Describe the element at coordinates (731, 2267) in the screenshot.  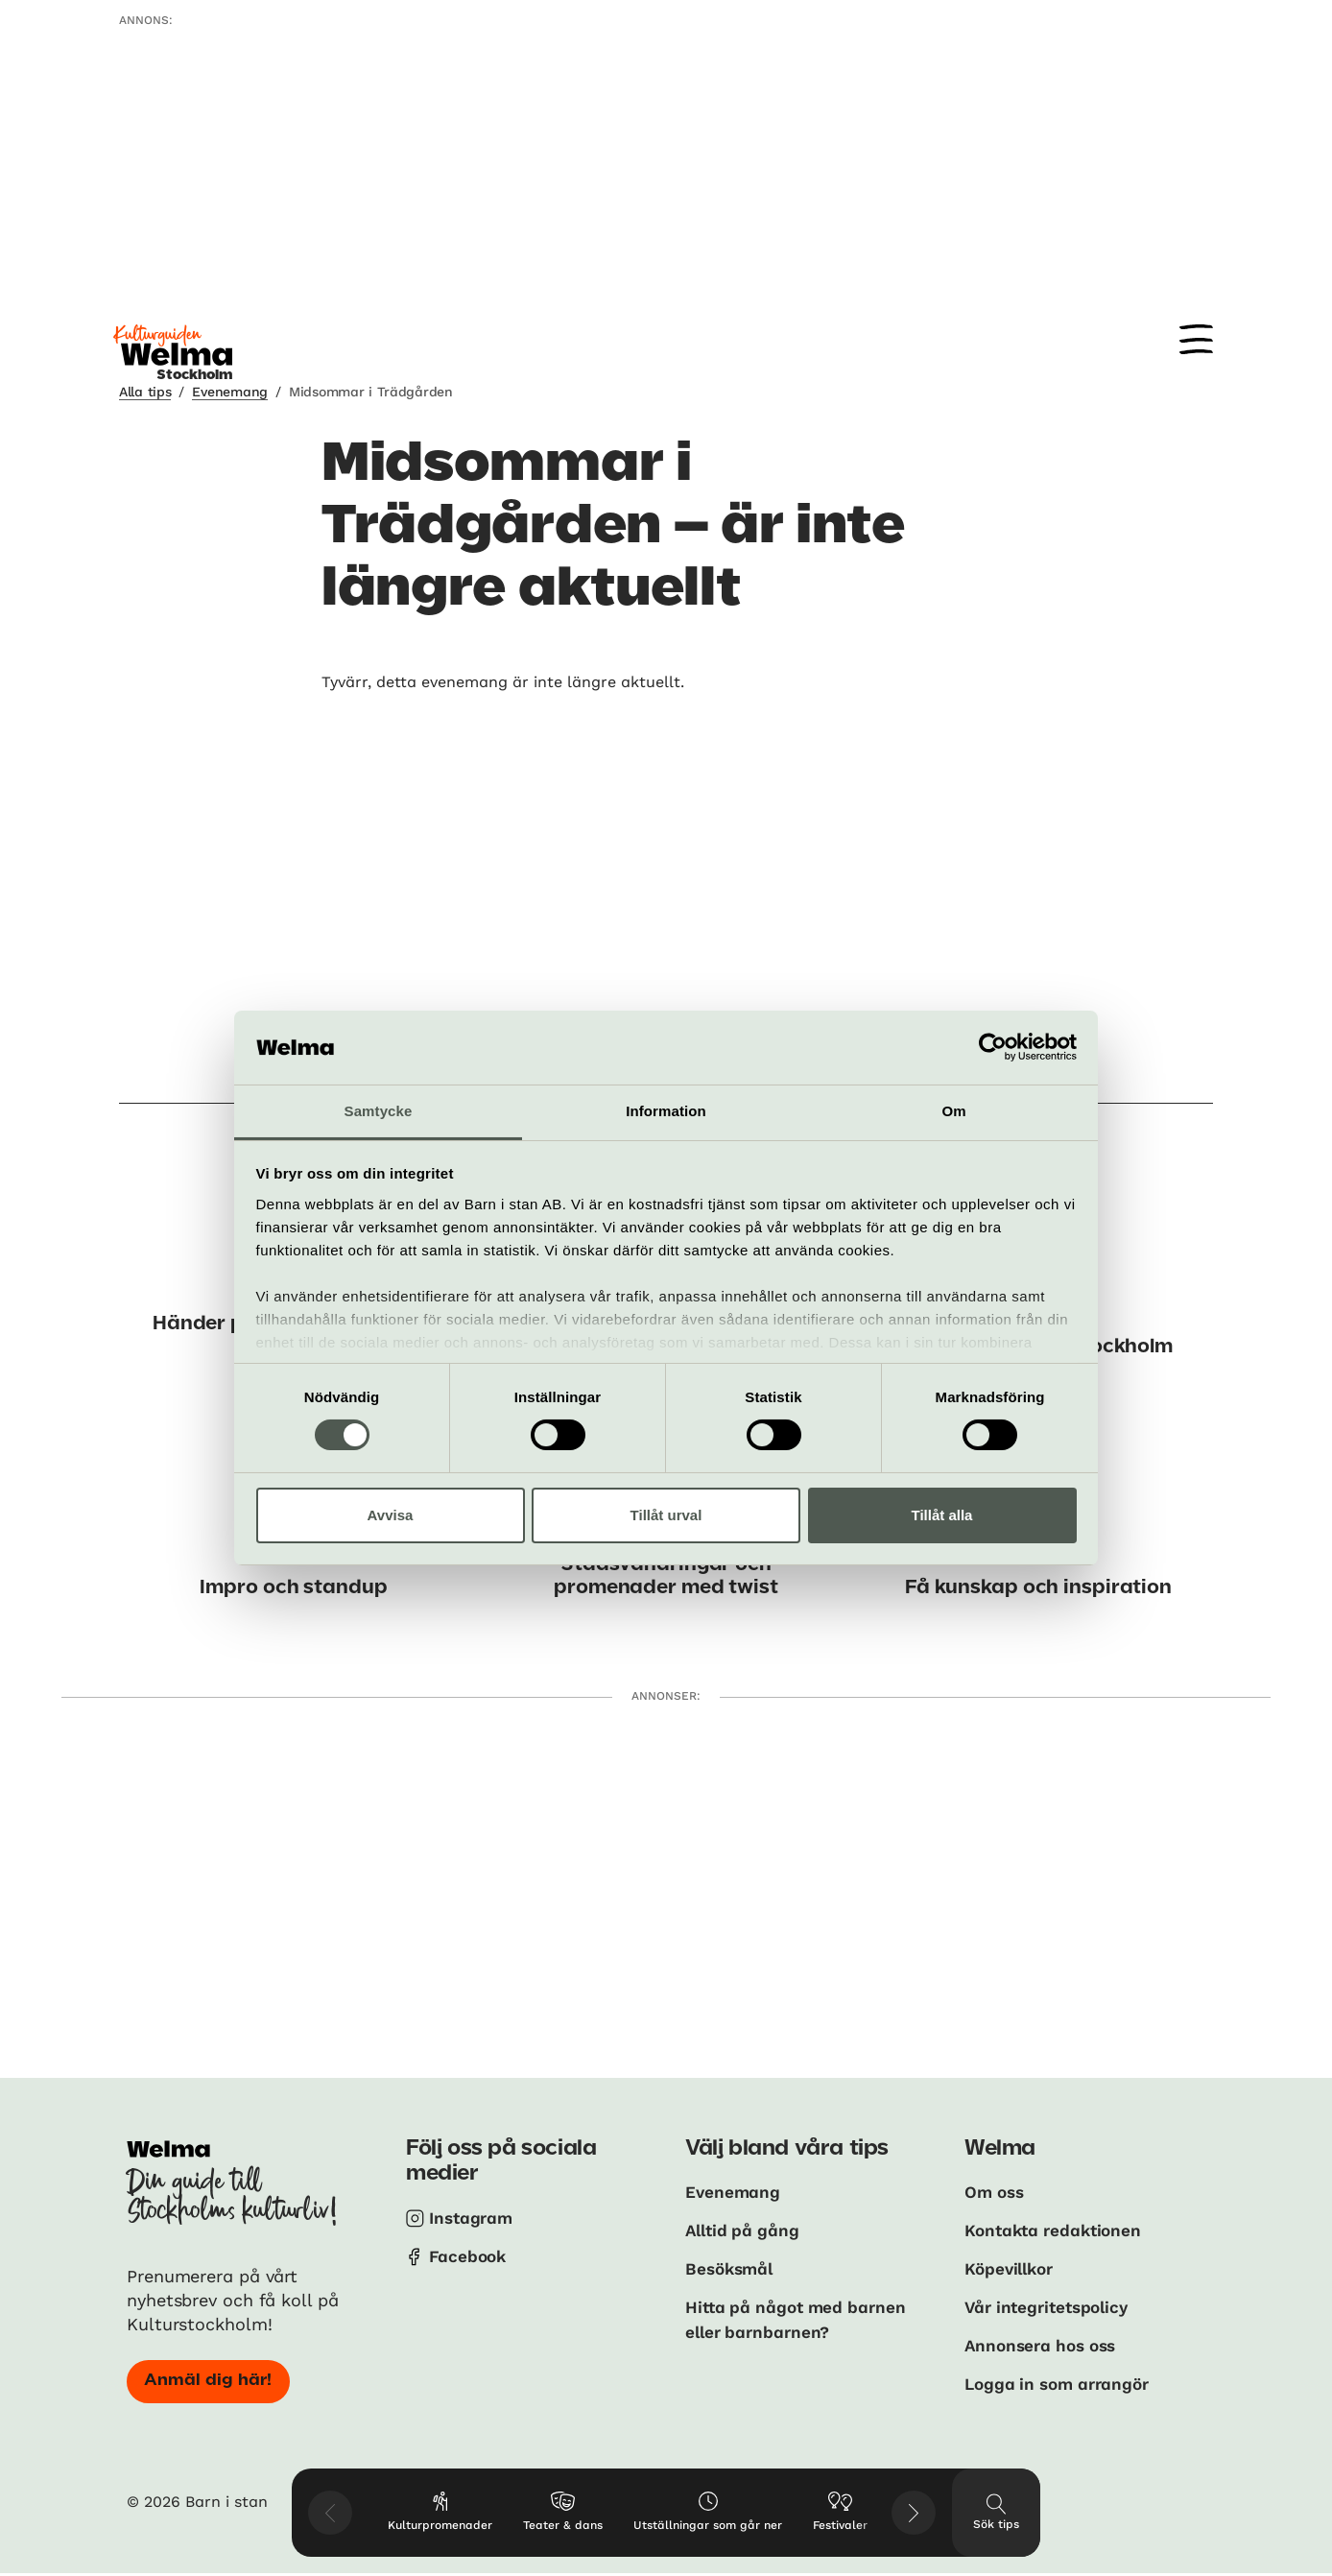
I see `Besöksmål` at that location.